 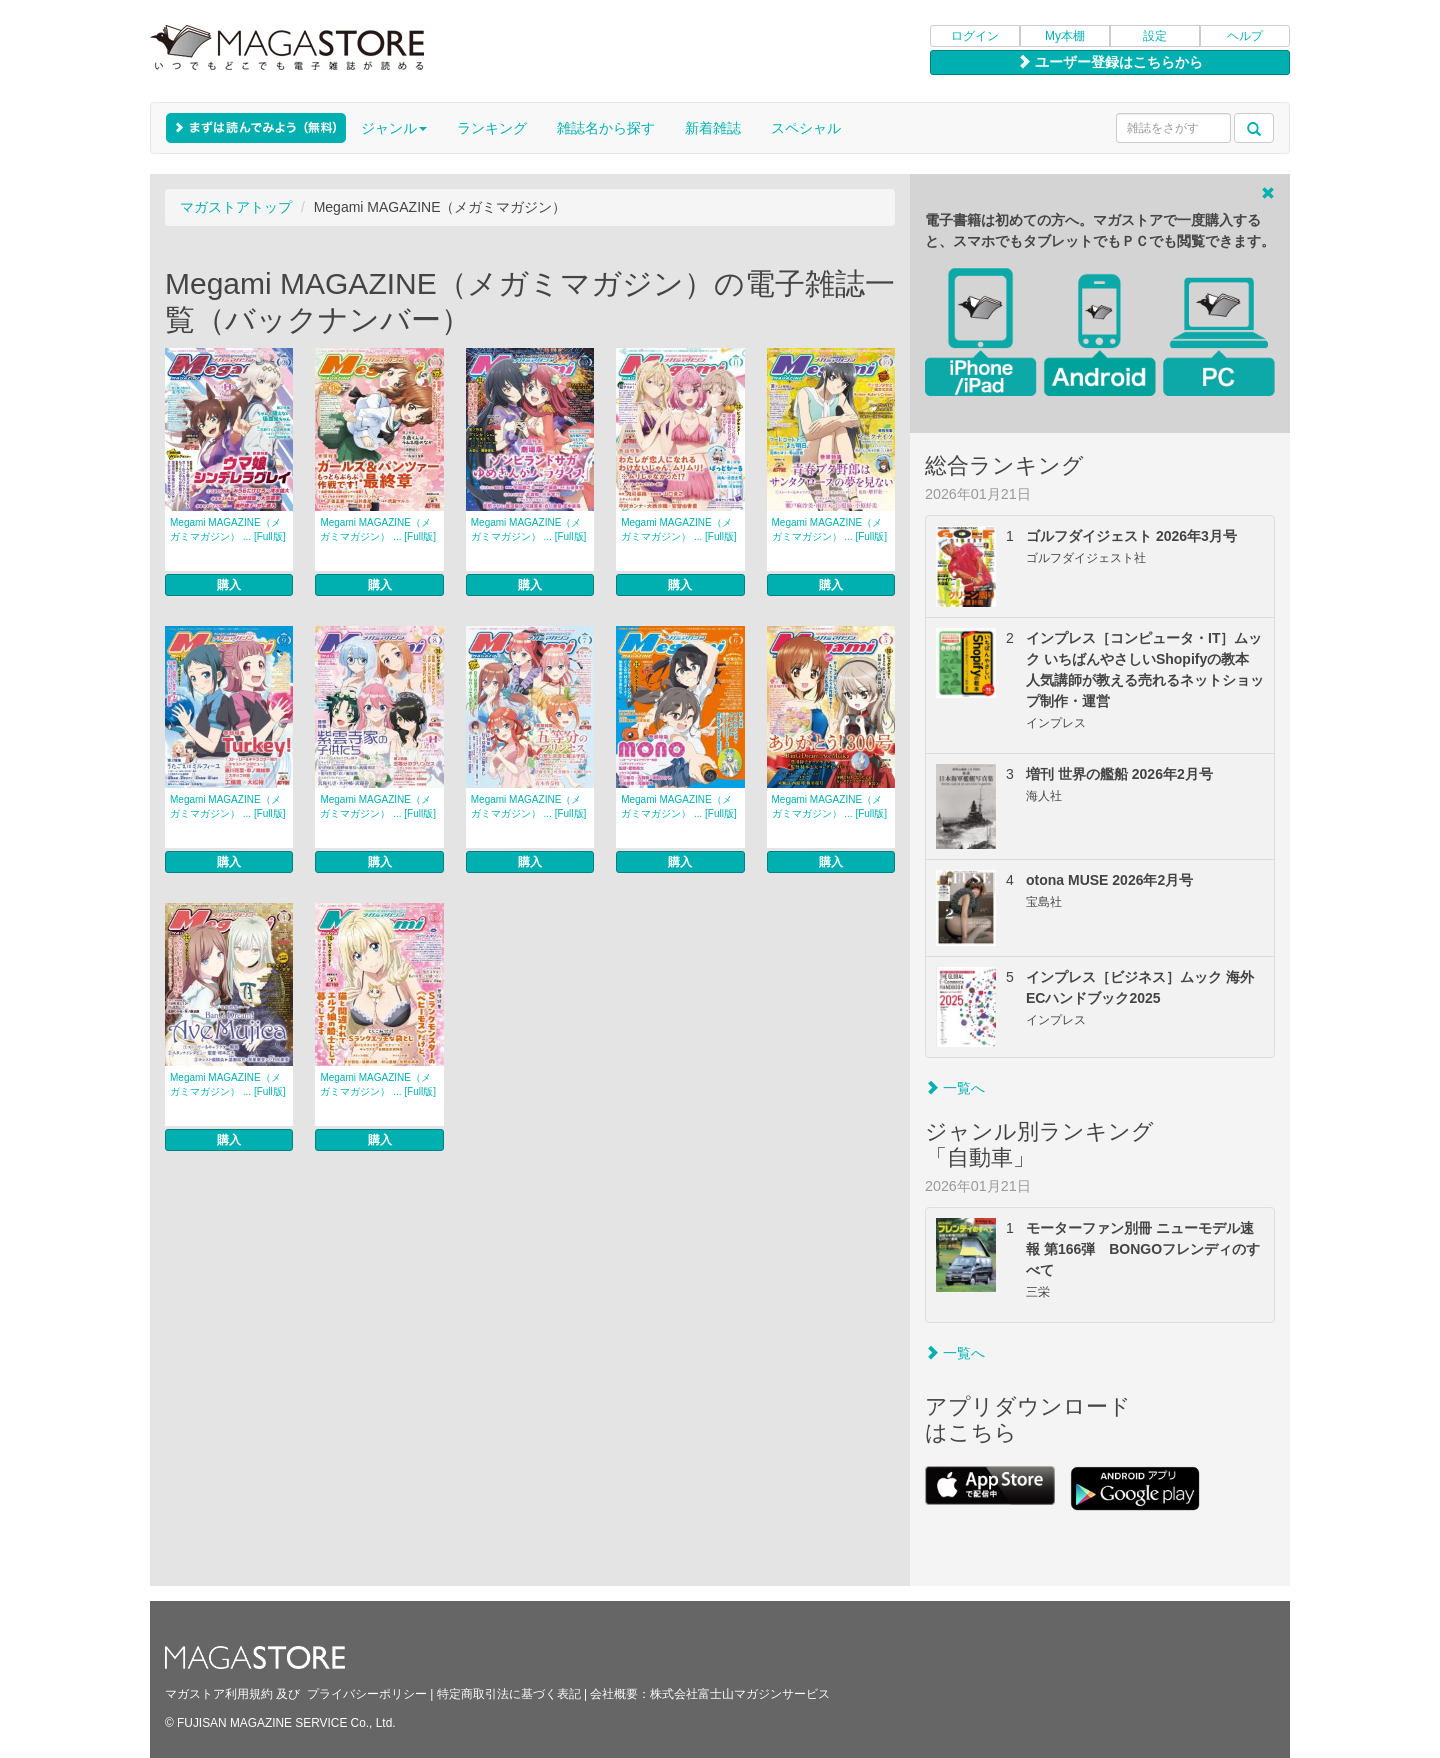 What do you see at coordinates (394, 128) in the screenshot?
I see `ジャンル` at bounding box center [394, 128].